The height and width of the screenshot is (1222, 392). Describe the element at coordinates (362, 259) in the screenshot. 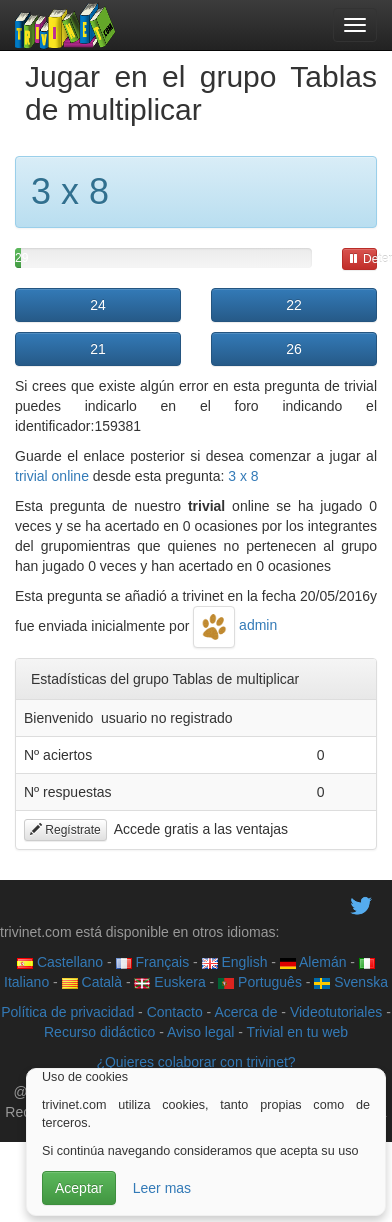

I see `Detener` at that location.